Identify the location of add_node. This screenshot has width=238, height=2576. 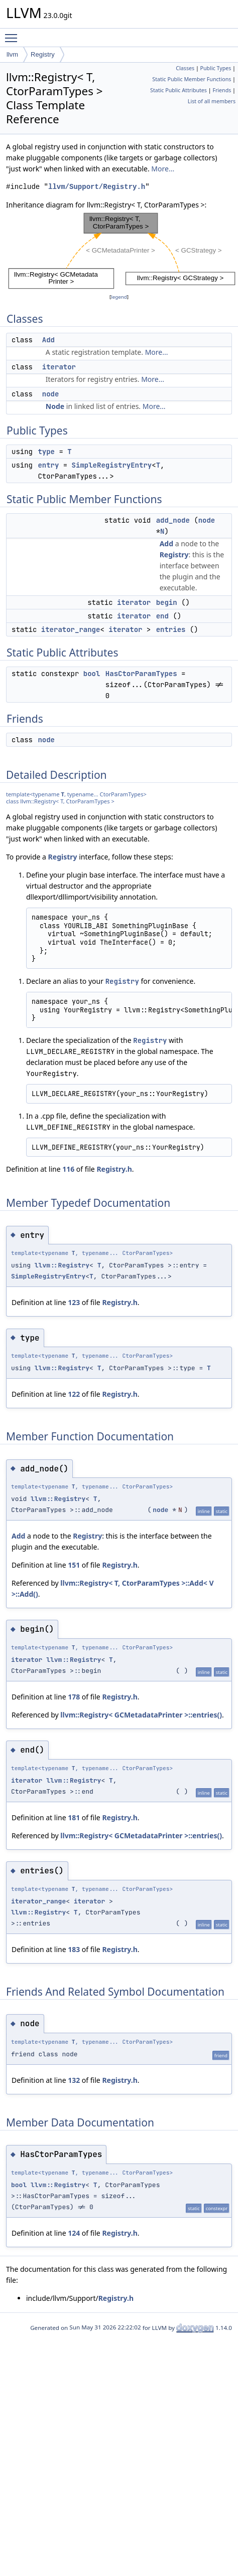
(173, 520).